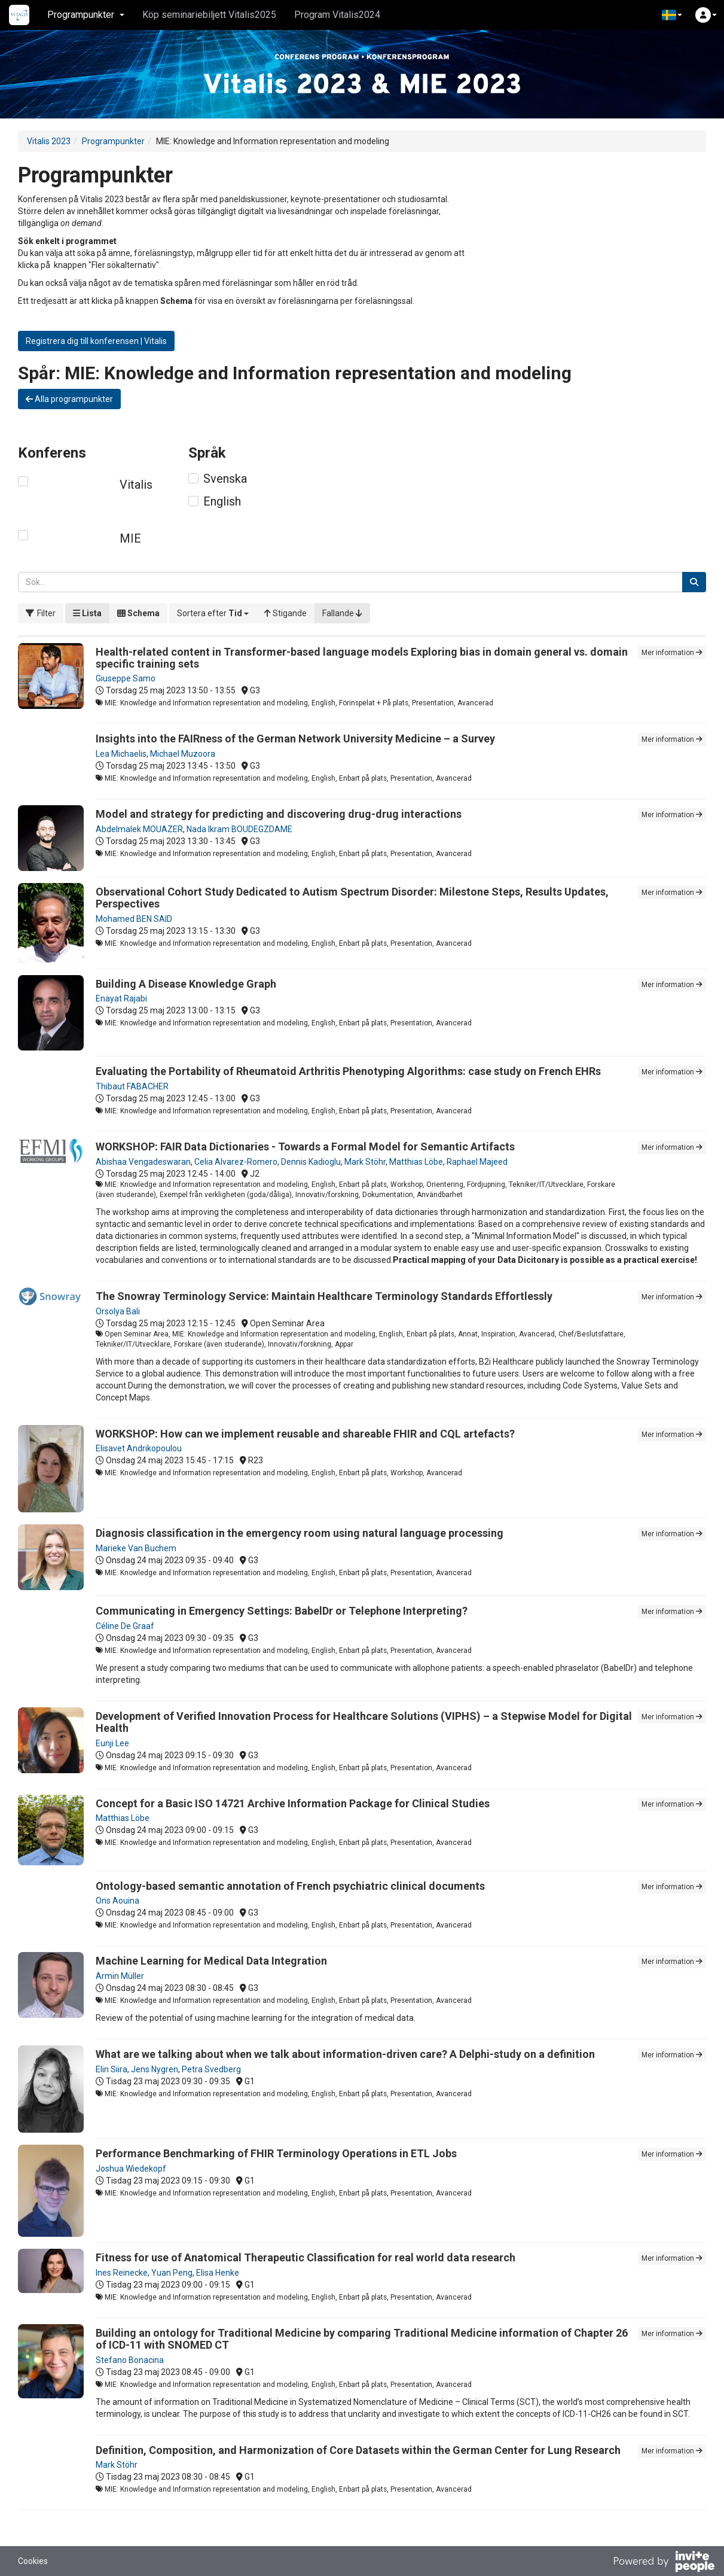  Describe the element at coordinates (225, 478) in the screenshot. I see `Svenska` at that location.